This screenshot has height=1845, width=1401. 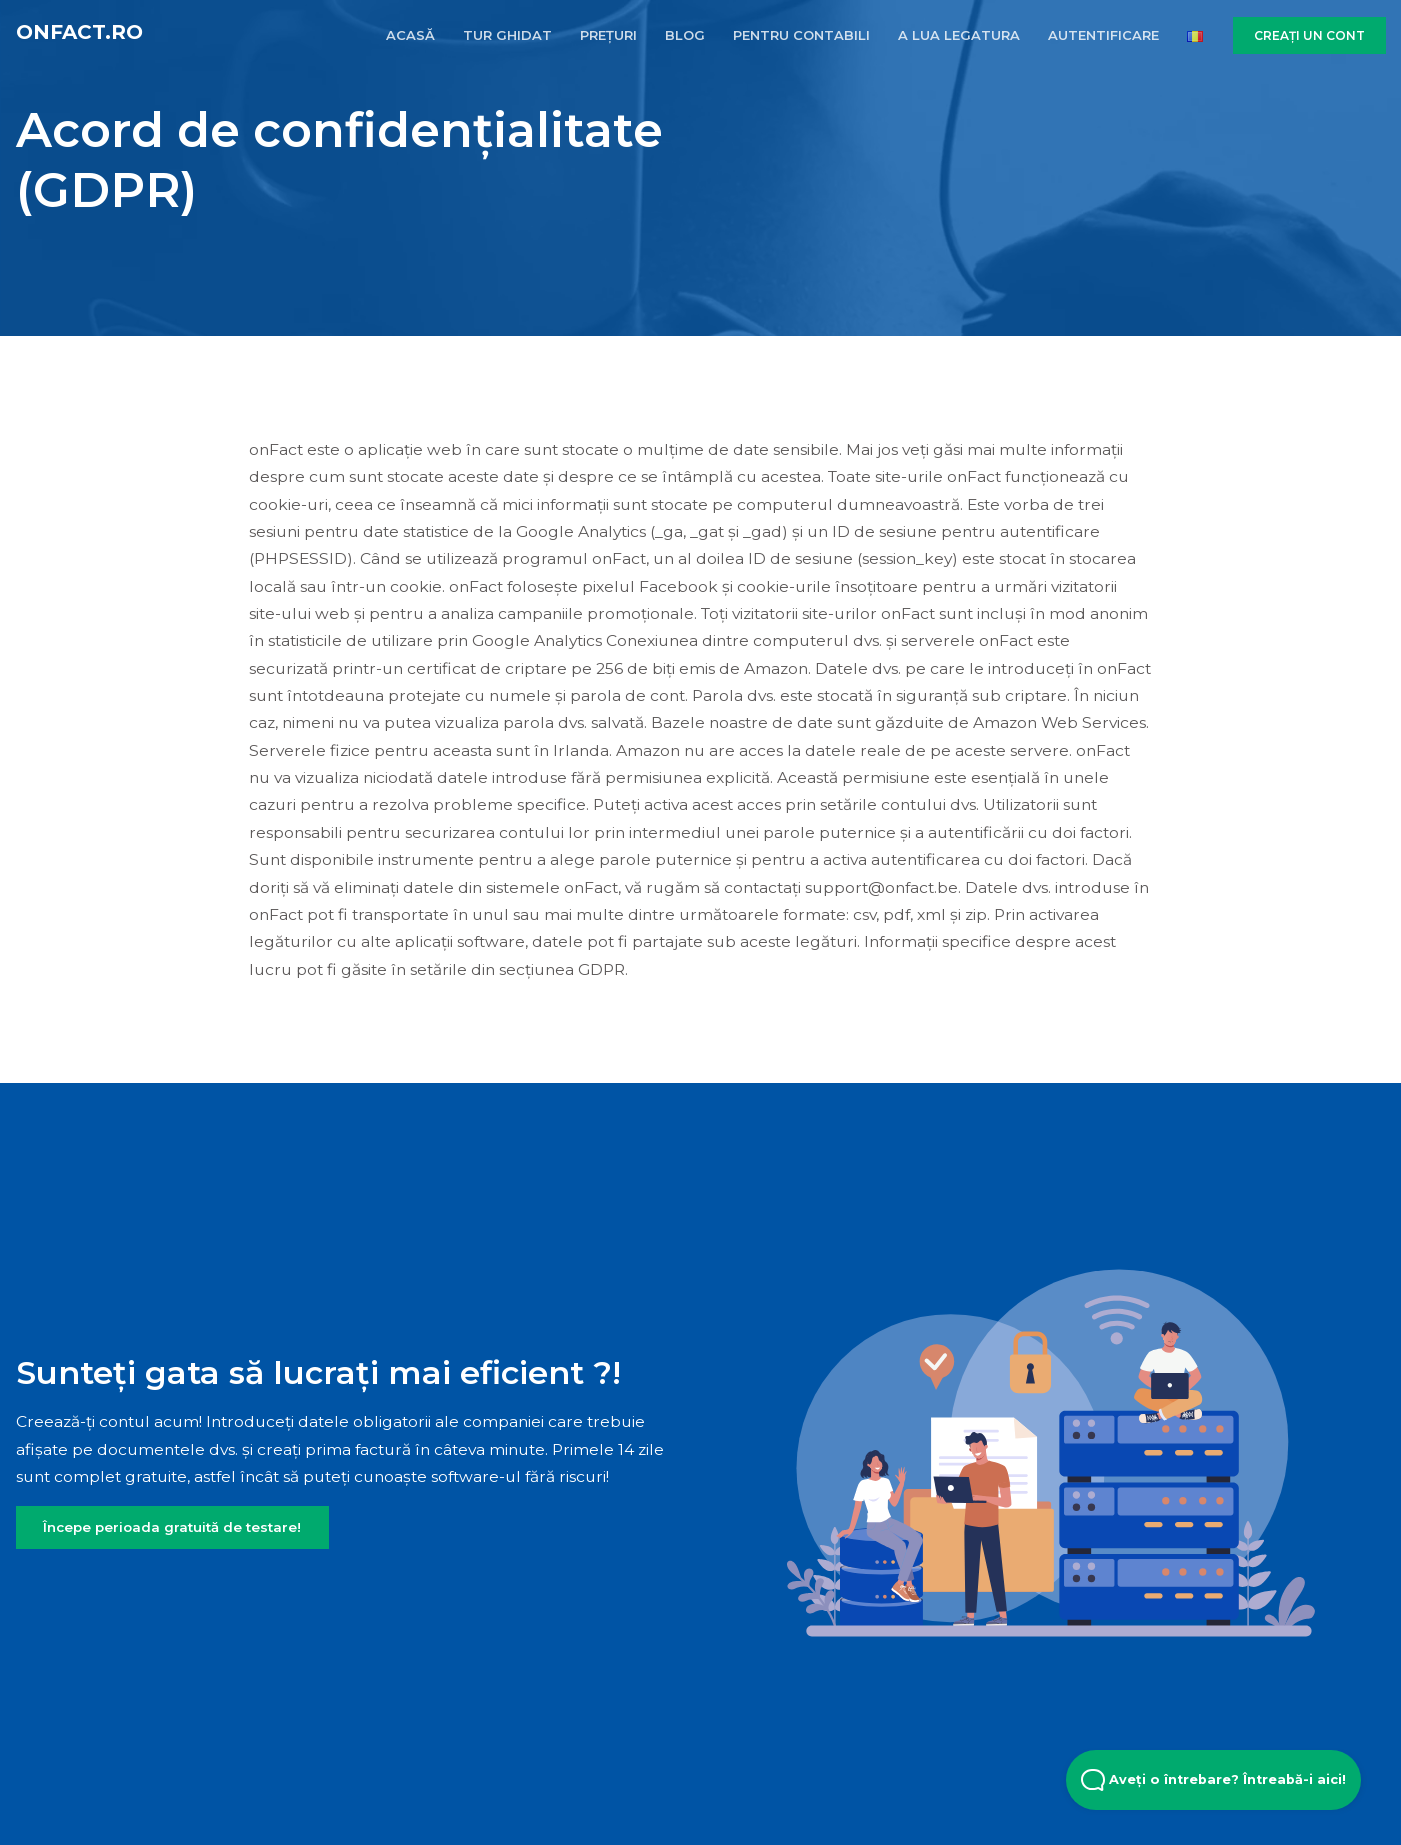 I want to click on TUR GHIDAT, so click(x=507, y=35).